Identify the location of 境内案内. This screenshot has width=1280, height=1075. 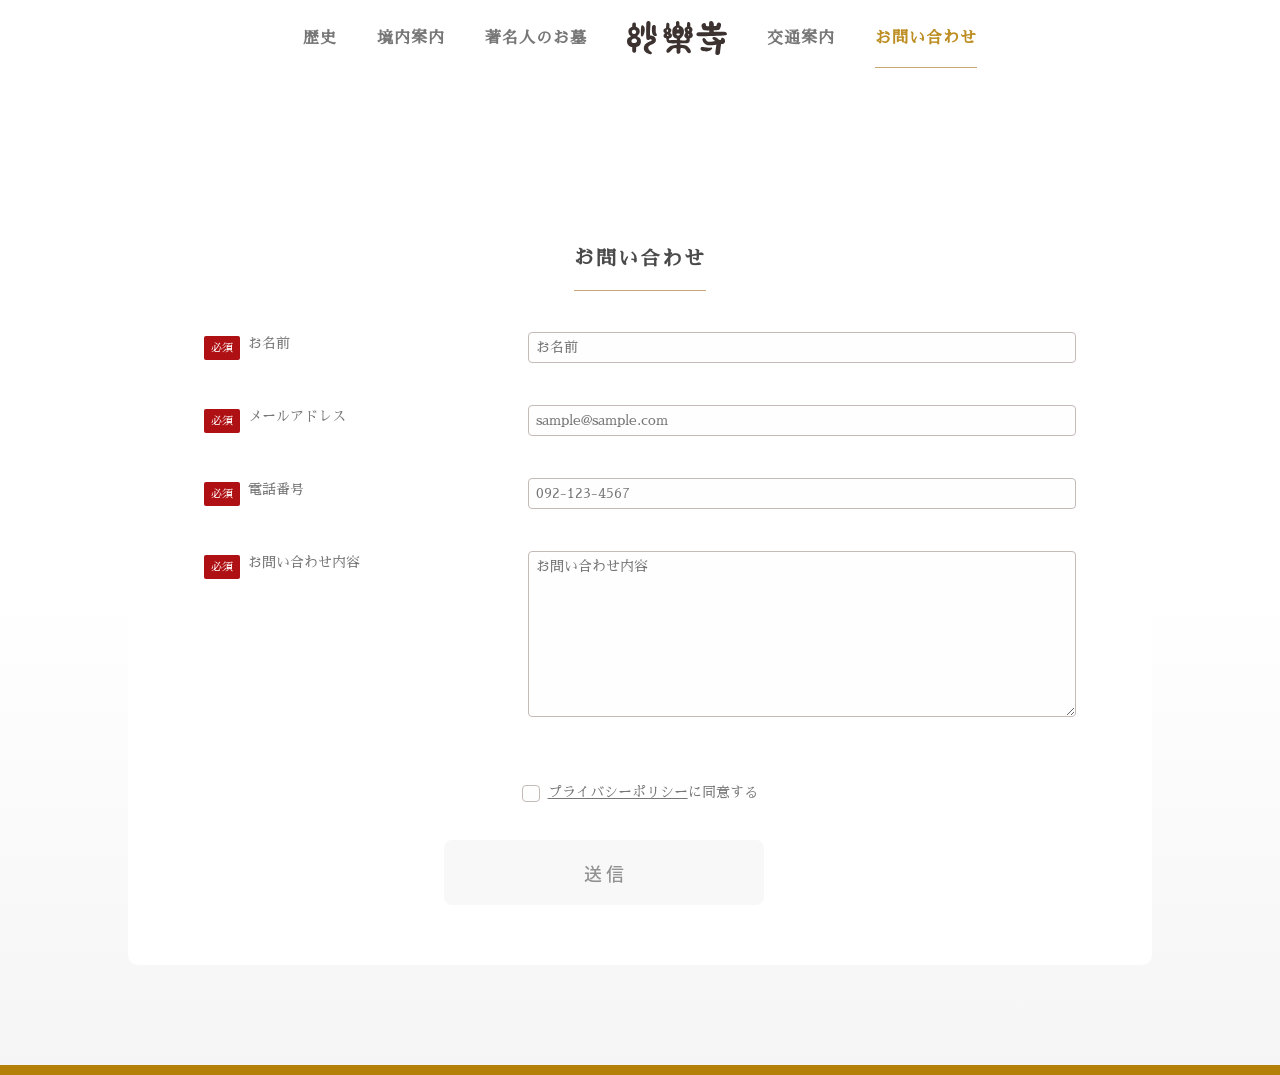
(411, 38).